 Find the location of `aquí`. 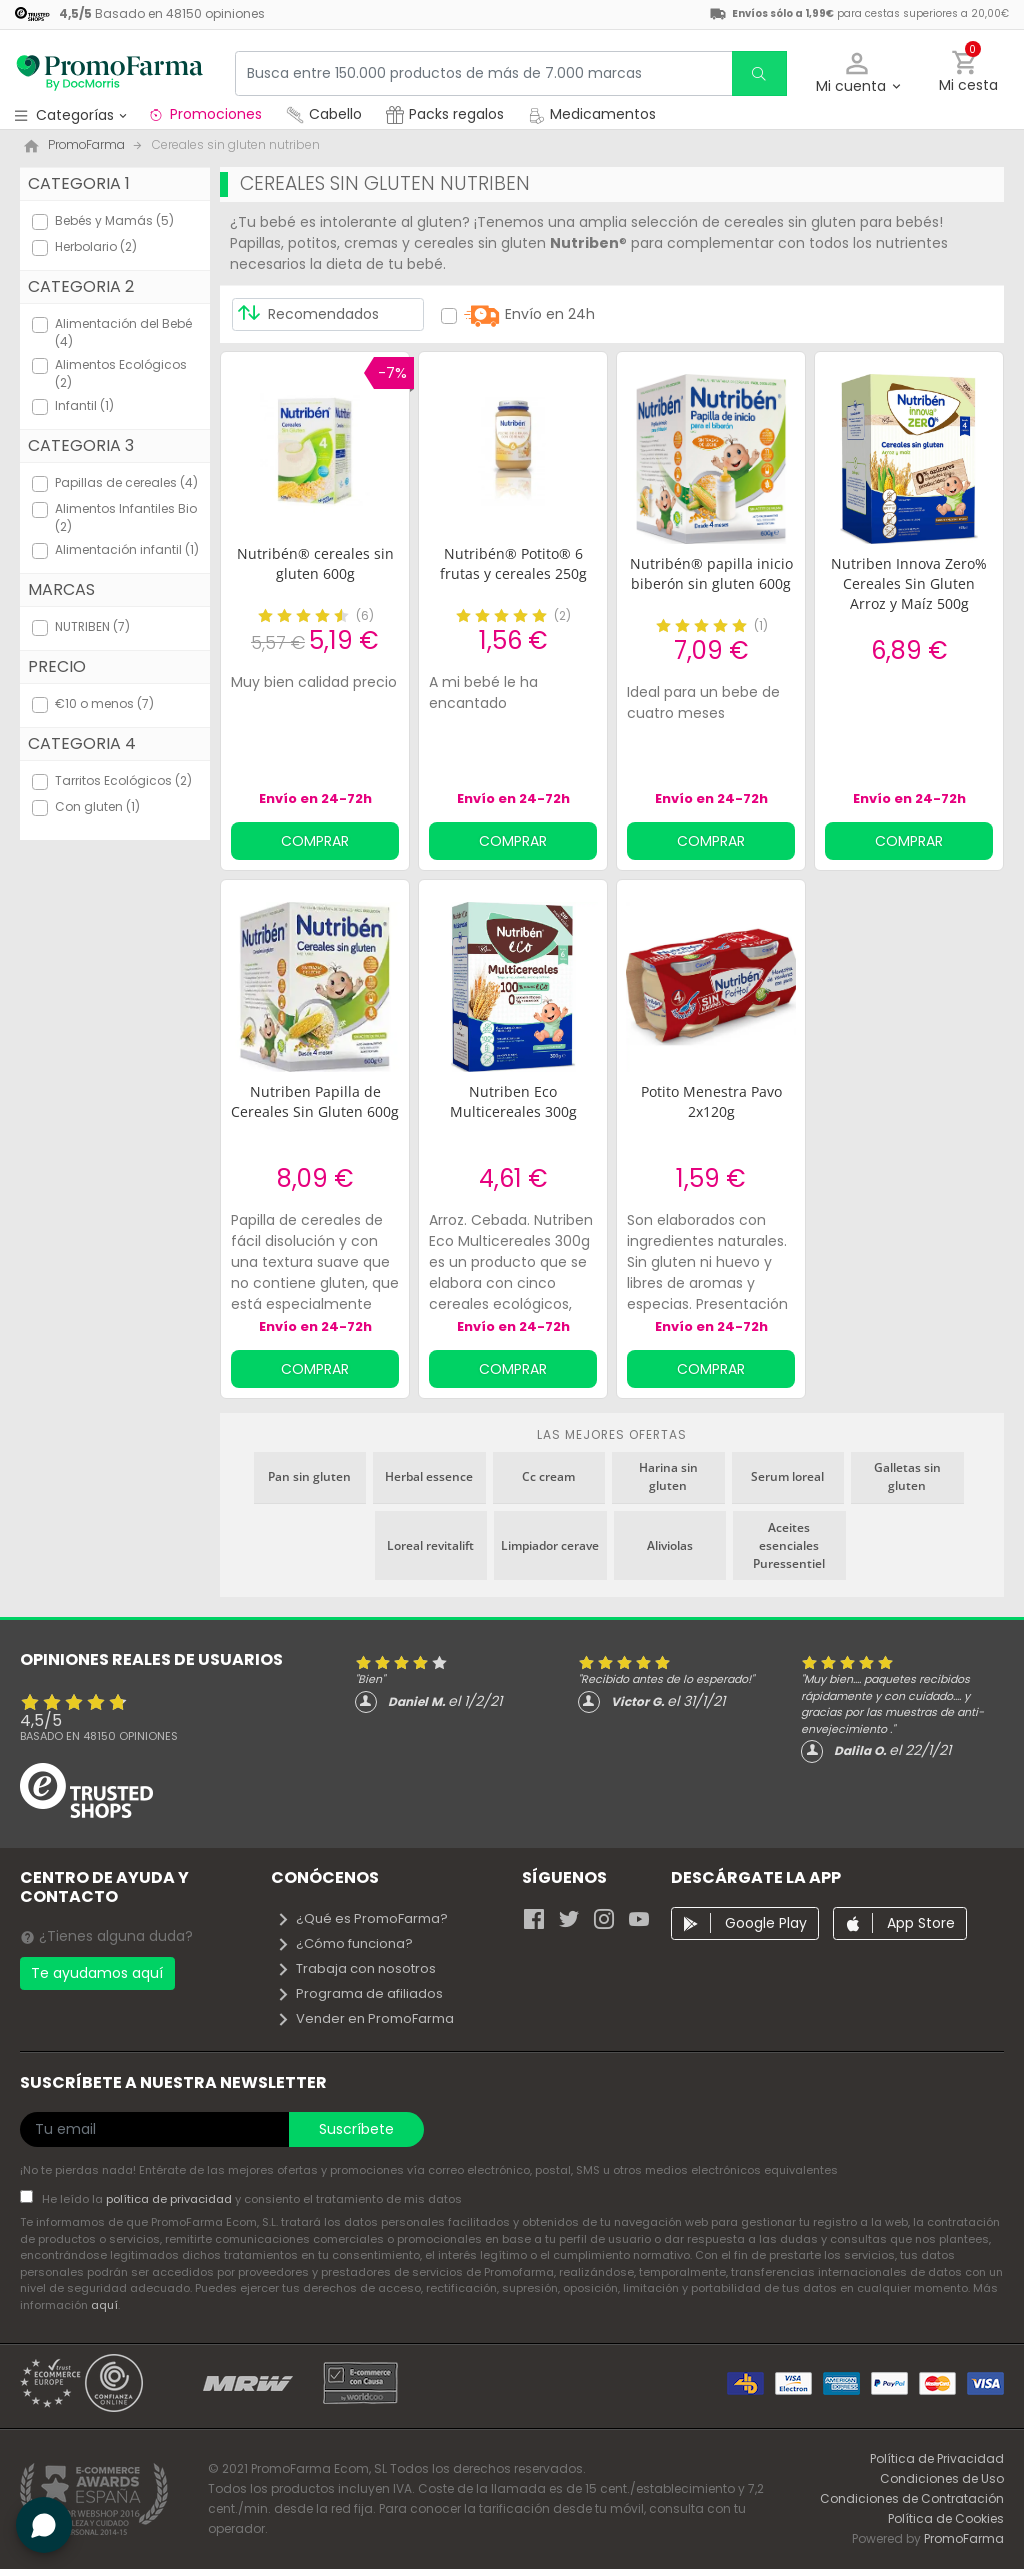

aquí is located at coordinates (104, 2305).